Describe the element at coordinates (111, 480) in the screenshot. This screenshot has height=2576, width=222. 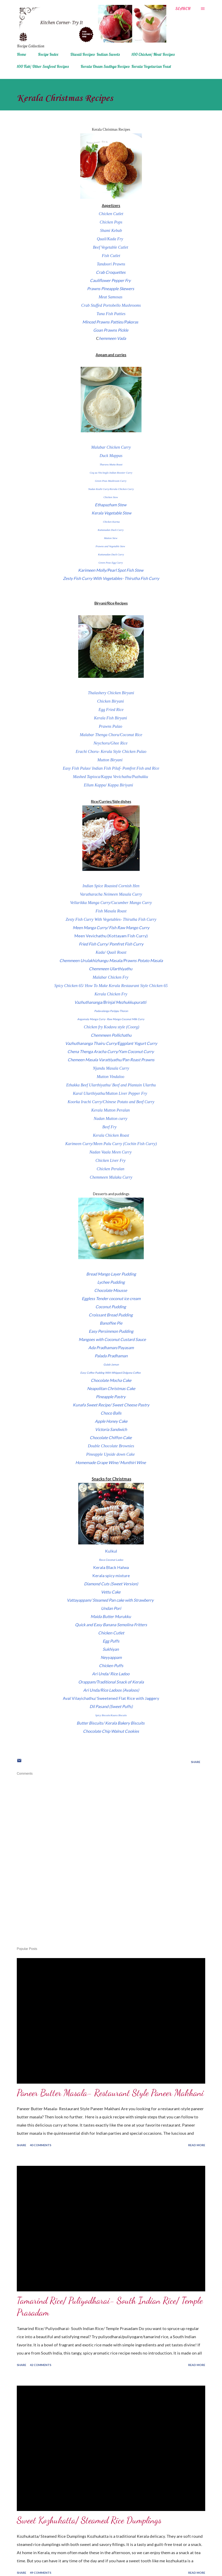
I see `Green Peas Mushroom Curry` at that location.